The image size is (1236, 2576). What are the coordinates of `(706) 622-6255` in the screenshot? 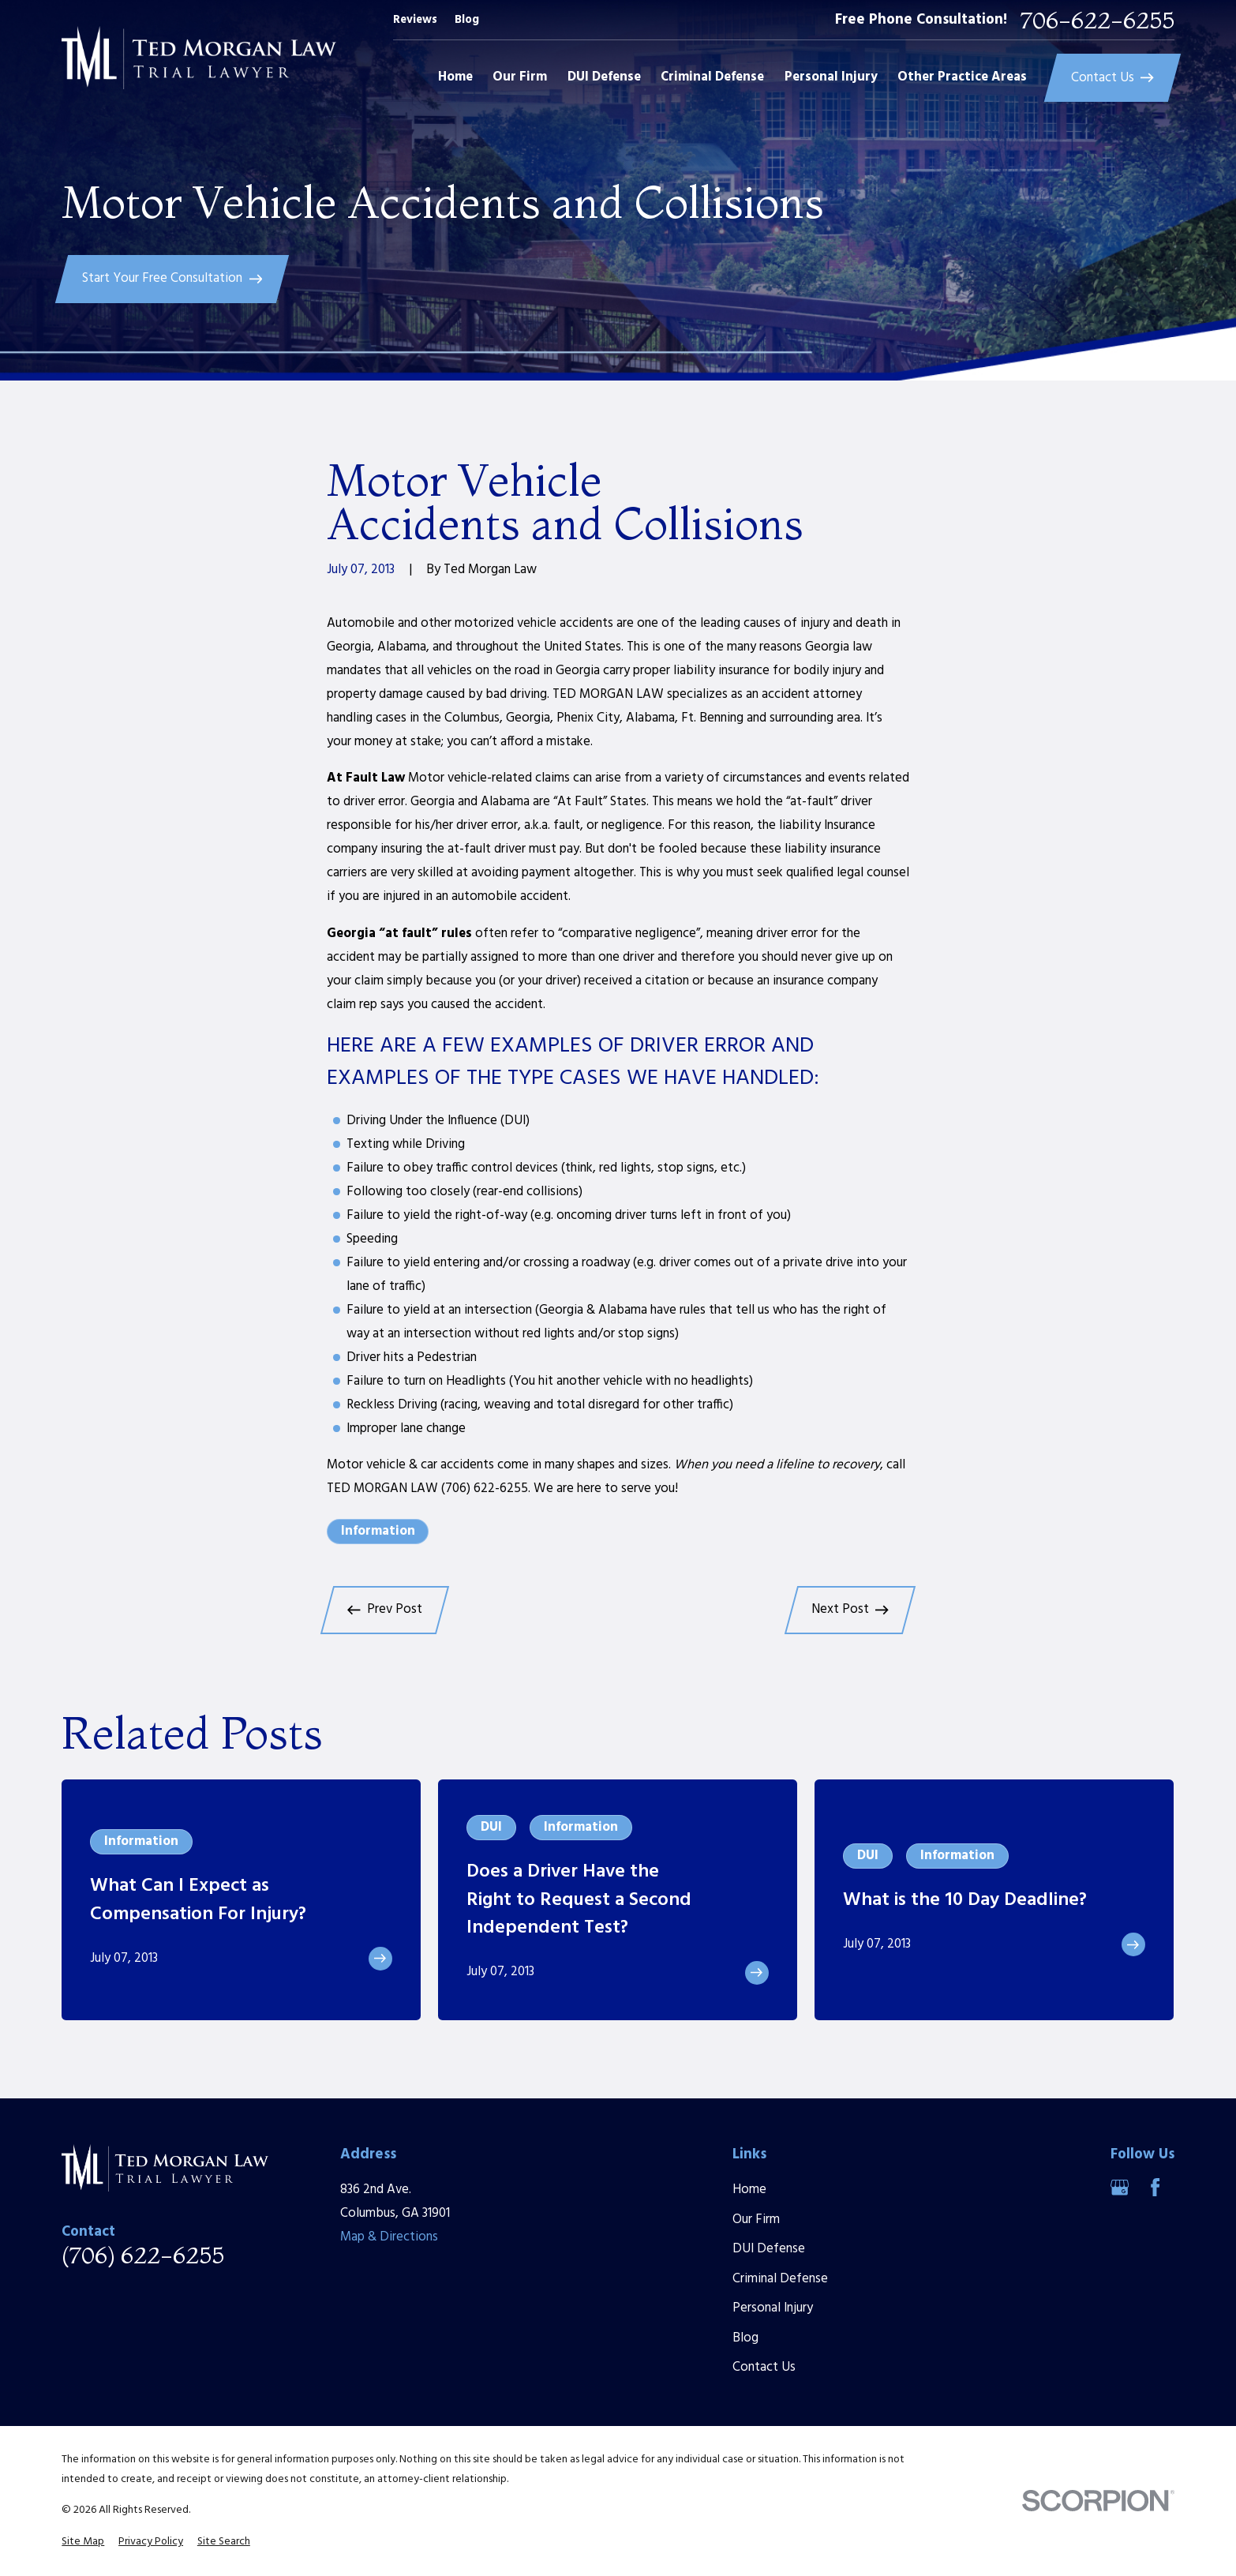 It's located at (143, 2255).